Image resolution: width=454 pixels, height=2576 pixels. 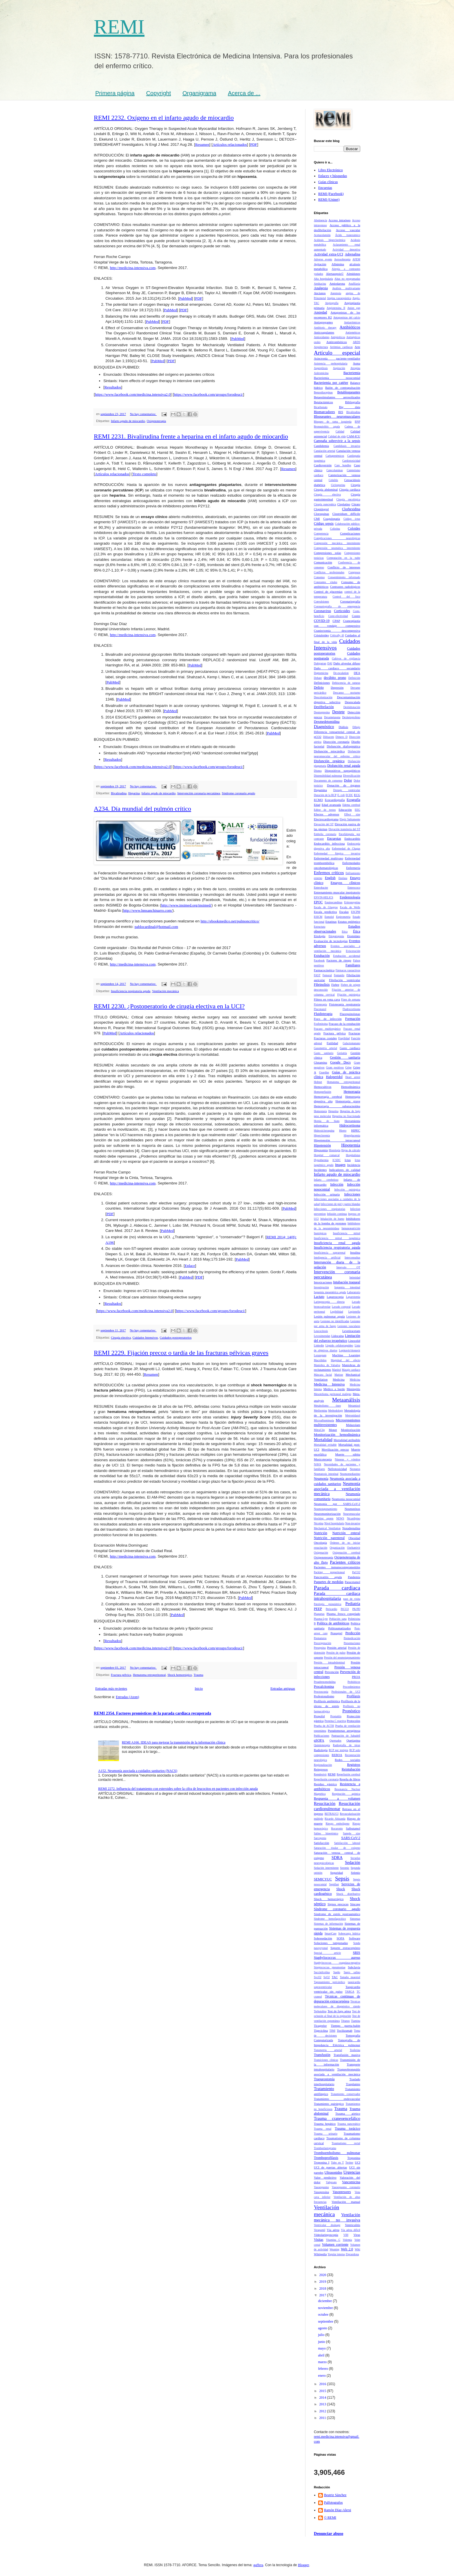 I want to click on REMI 2354. Factores pronósticos de la parada cardiaca recuperada, so click(x=152, y=1713).